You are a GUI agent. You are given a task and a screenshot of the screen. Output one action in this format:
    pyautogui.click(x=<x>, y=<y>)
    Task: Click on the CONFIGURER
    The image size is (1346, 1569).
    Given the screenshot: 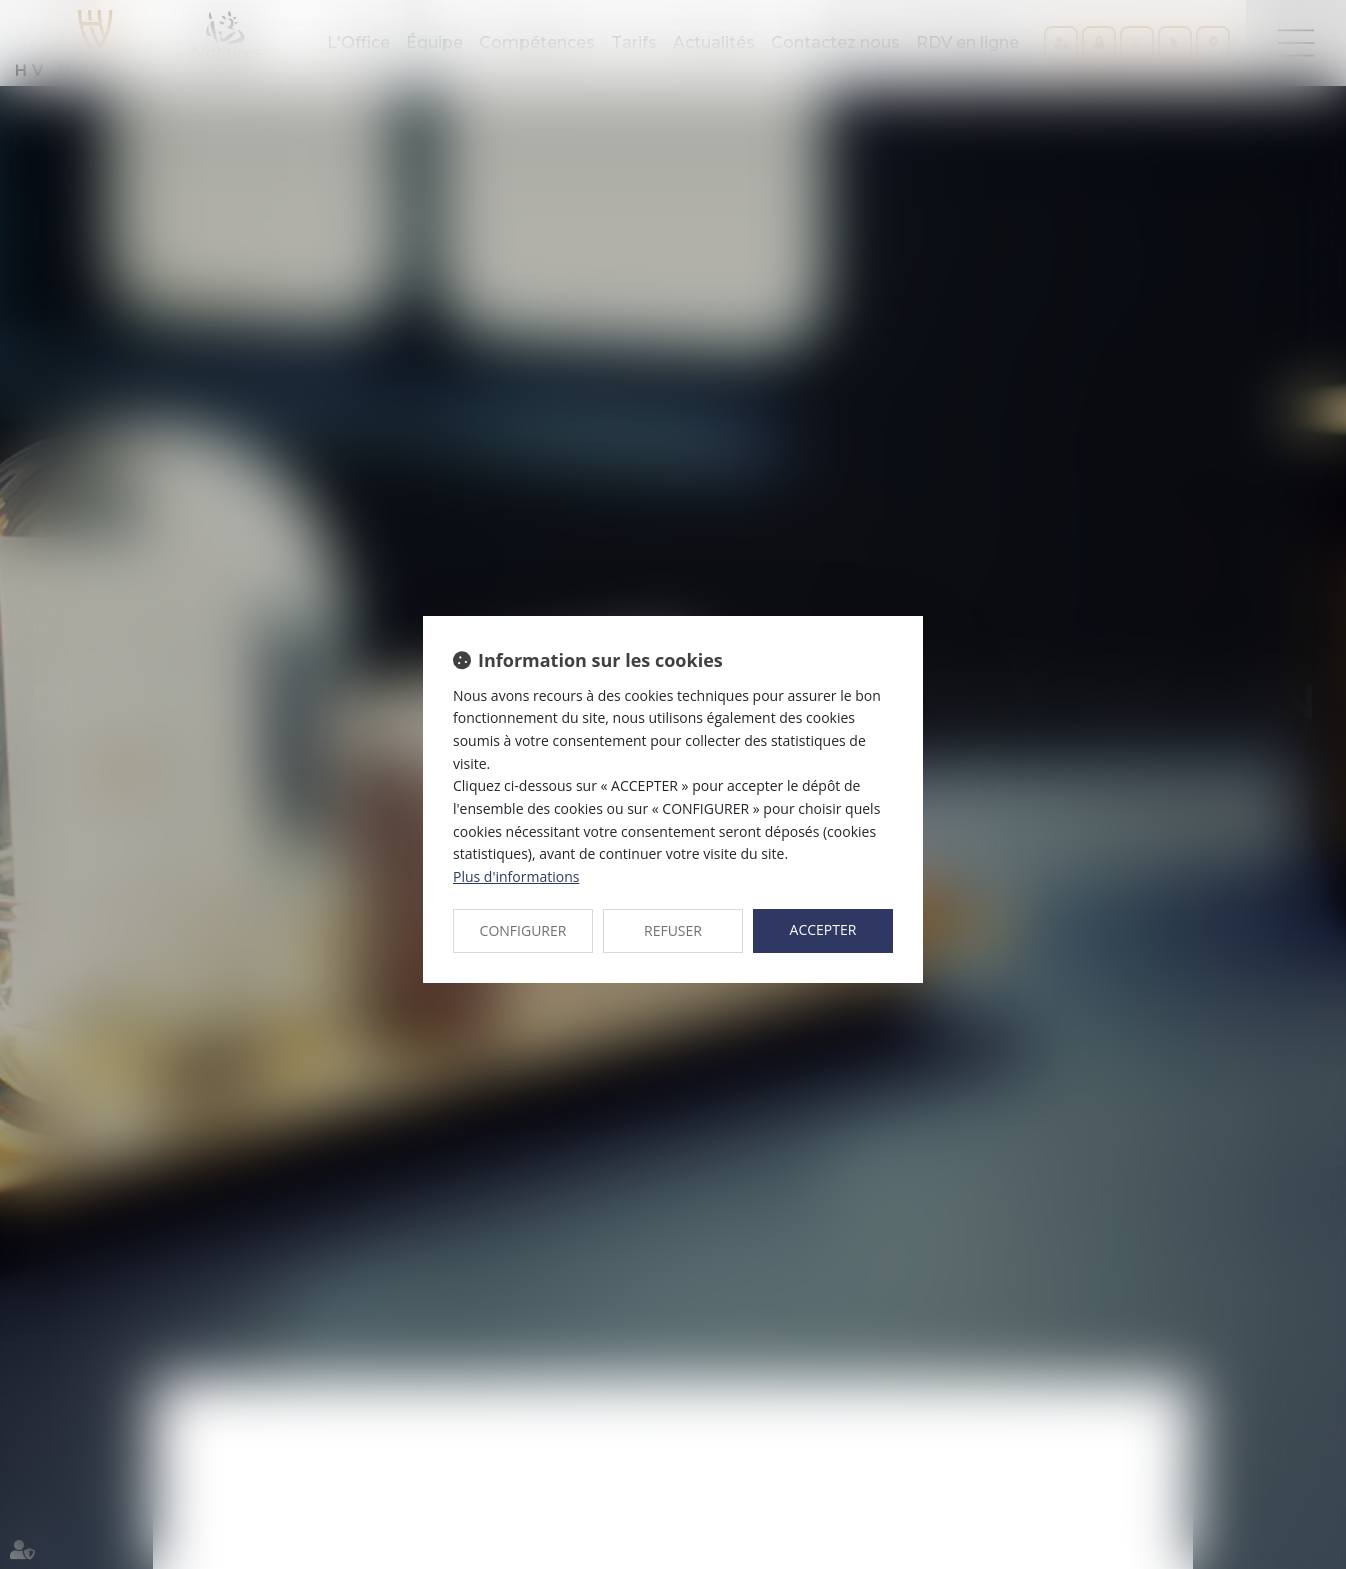 What is the action you would take?
    pyautogui.click(x=523, y=930)
    